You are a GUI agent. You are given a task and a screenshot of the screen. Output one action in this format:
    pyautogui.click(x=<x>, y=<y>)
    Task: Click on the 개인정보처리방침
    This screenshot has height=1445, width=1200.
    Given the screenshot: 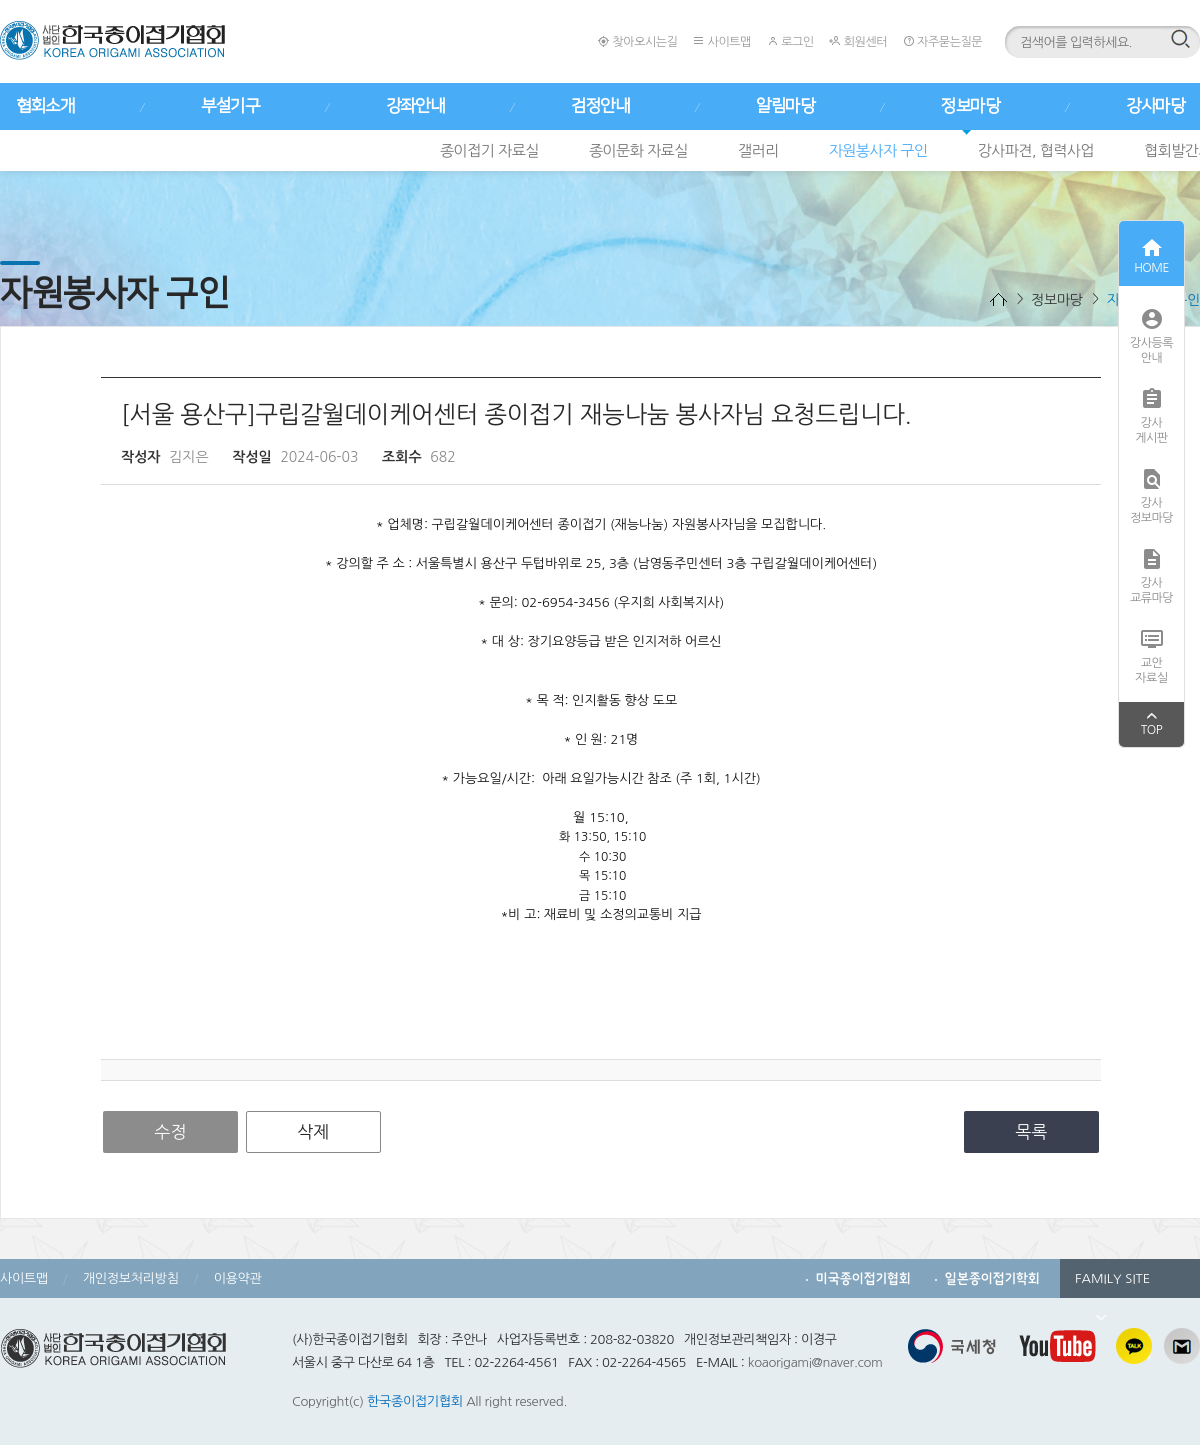 What is the action you would take?
    pyautogui.click(x=131, y=1278)
    